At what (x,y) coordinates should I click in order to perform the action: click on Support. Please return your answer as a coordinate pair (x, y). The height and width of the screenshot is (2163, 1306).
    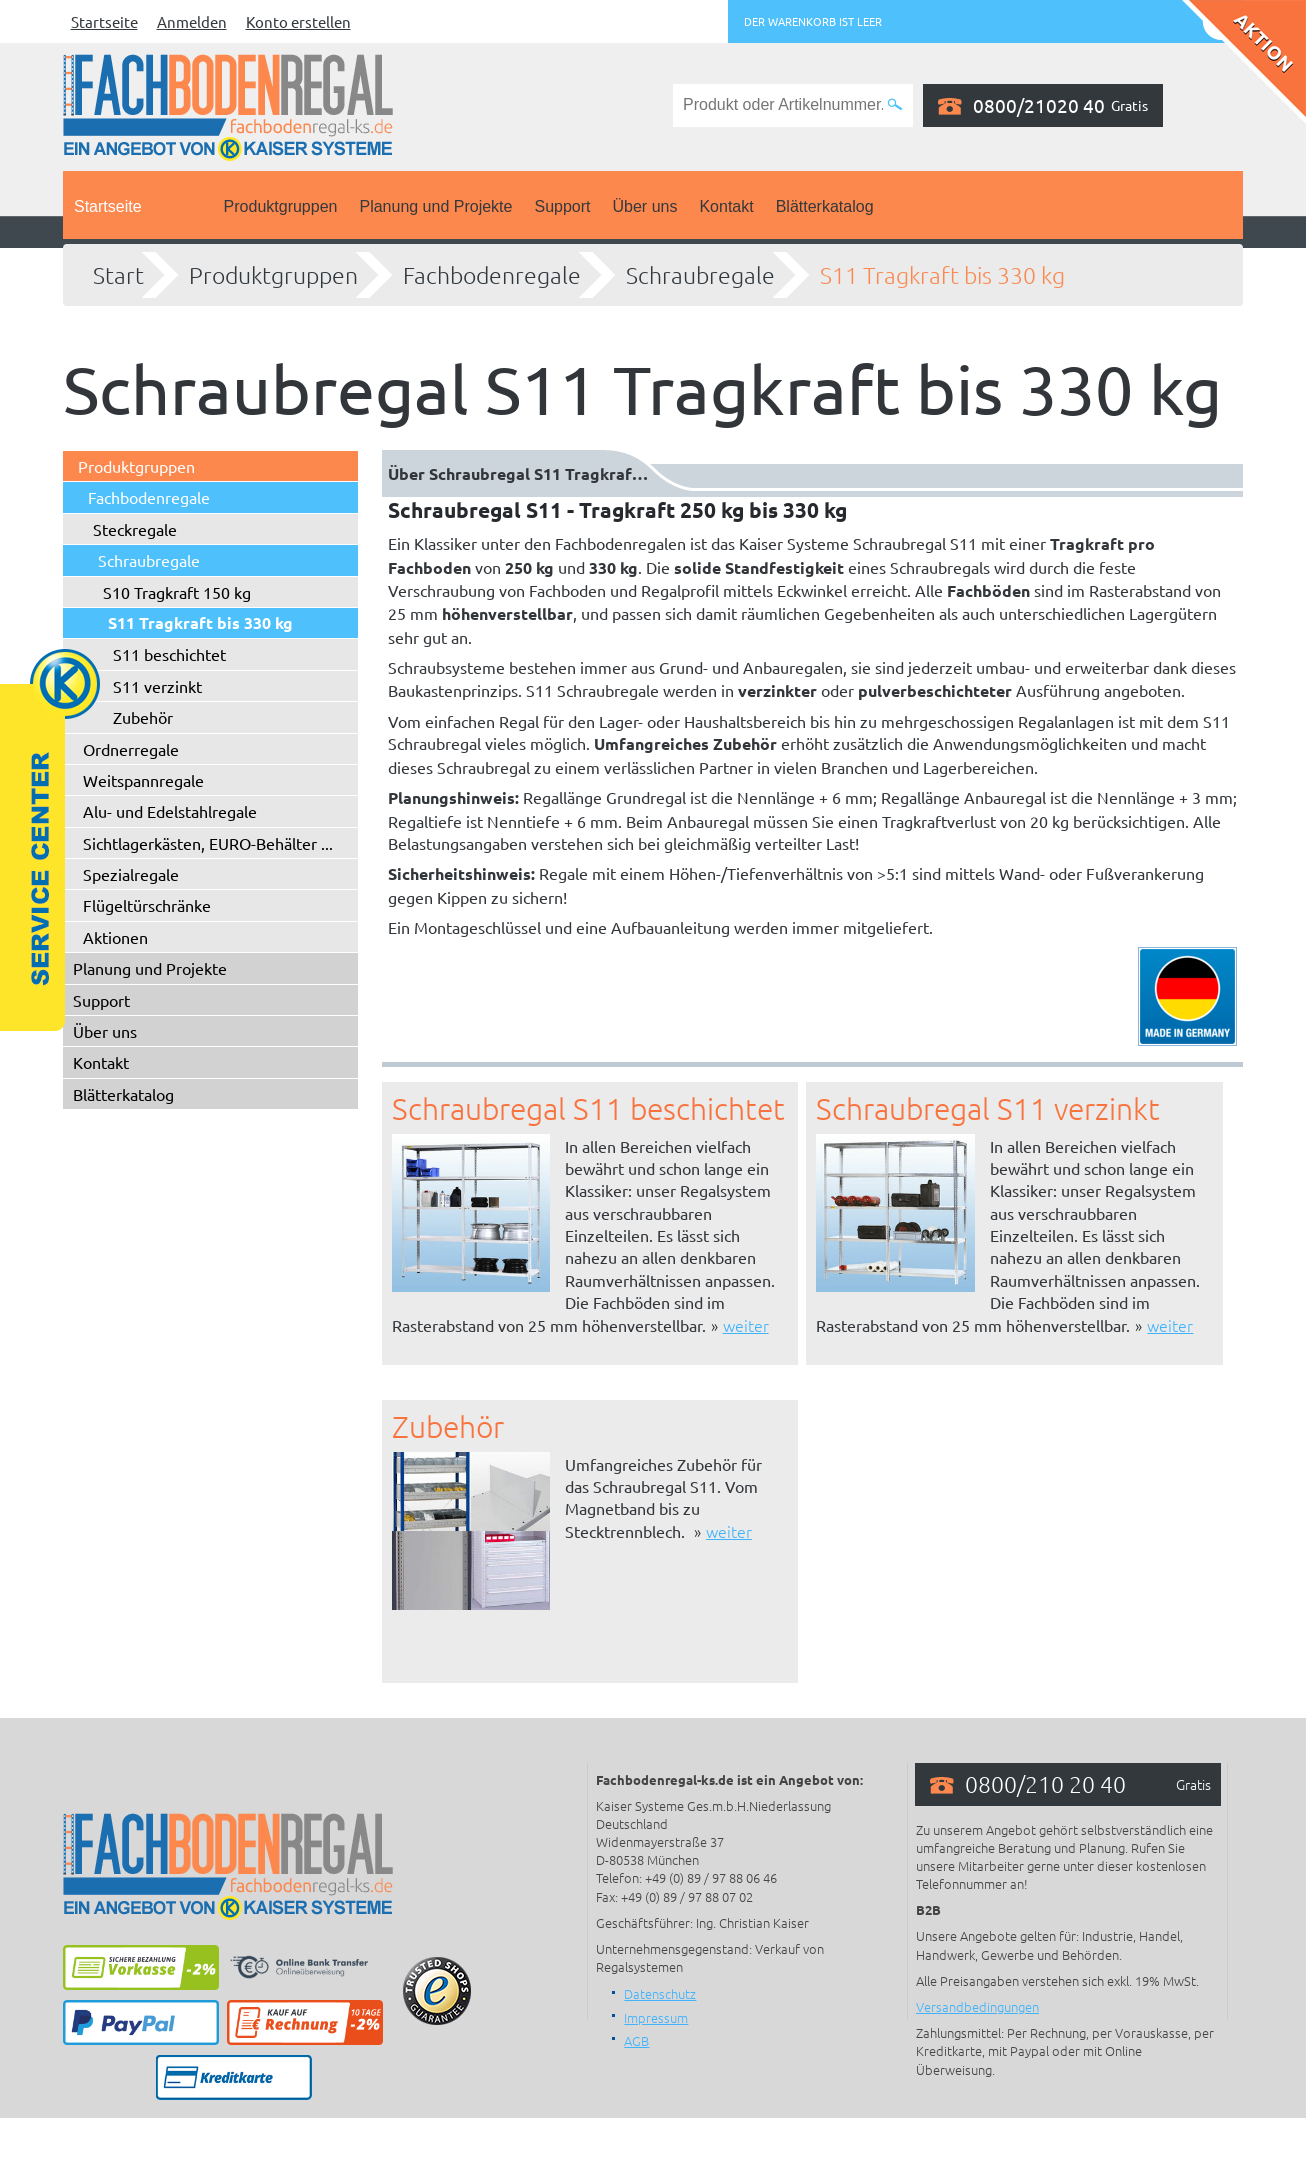
    Looking at the image, I should click on (562, 206).